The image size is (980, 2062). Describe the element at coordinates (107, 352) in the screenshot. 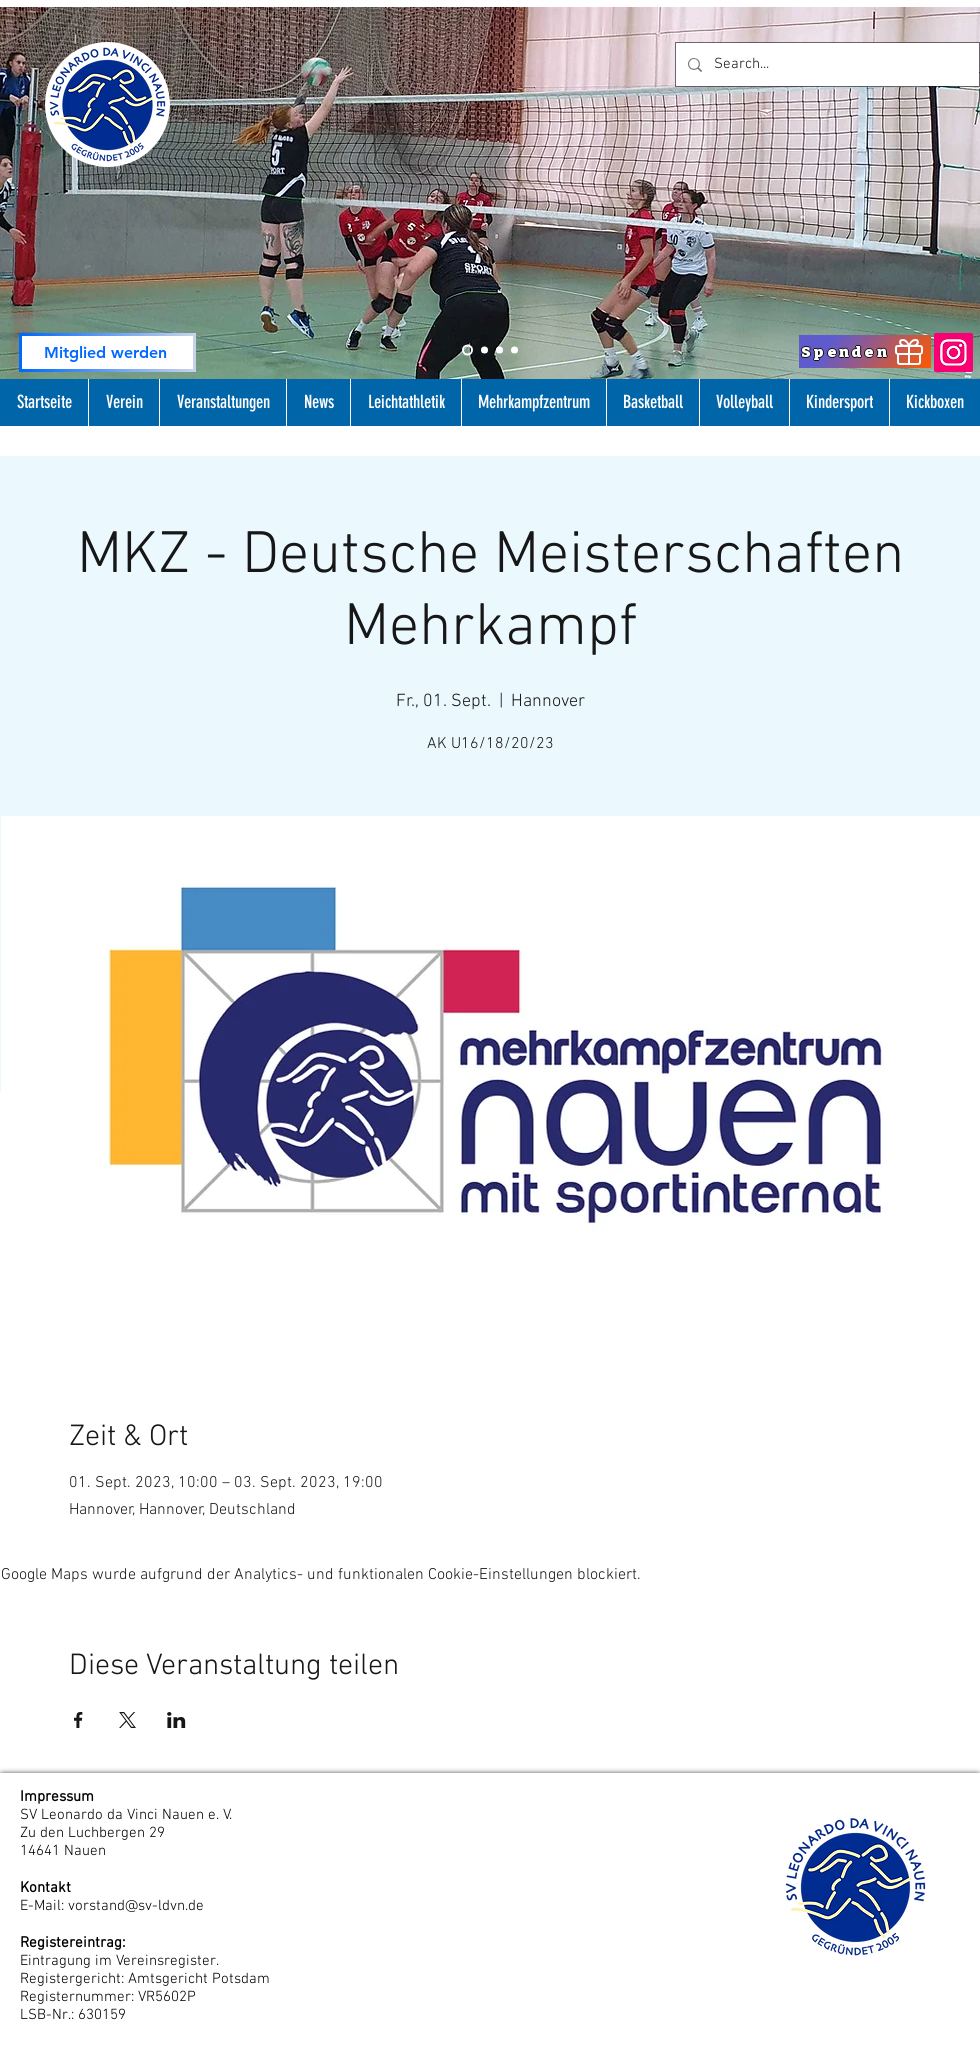

I see `[Mitglied werden]` at that location.